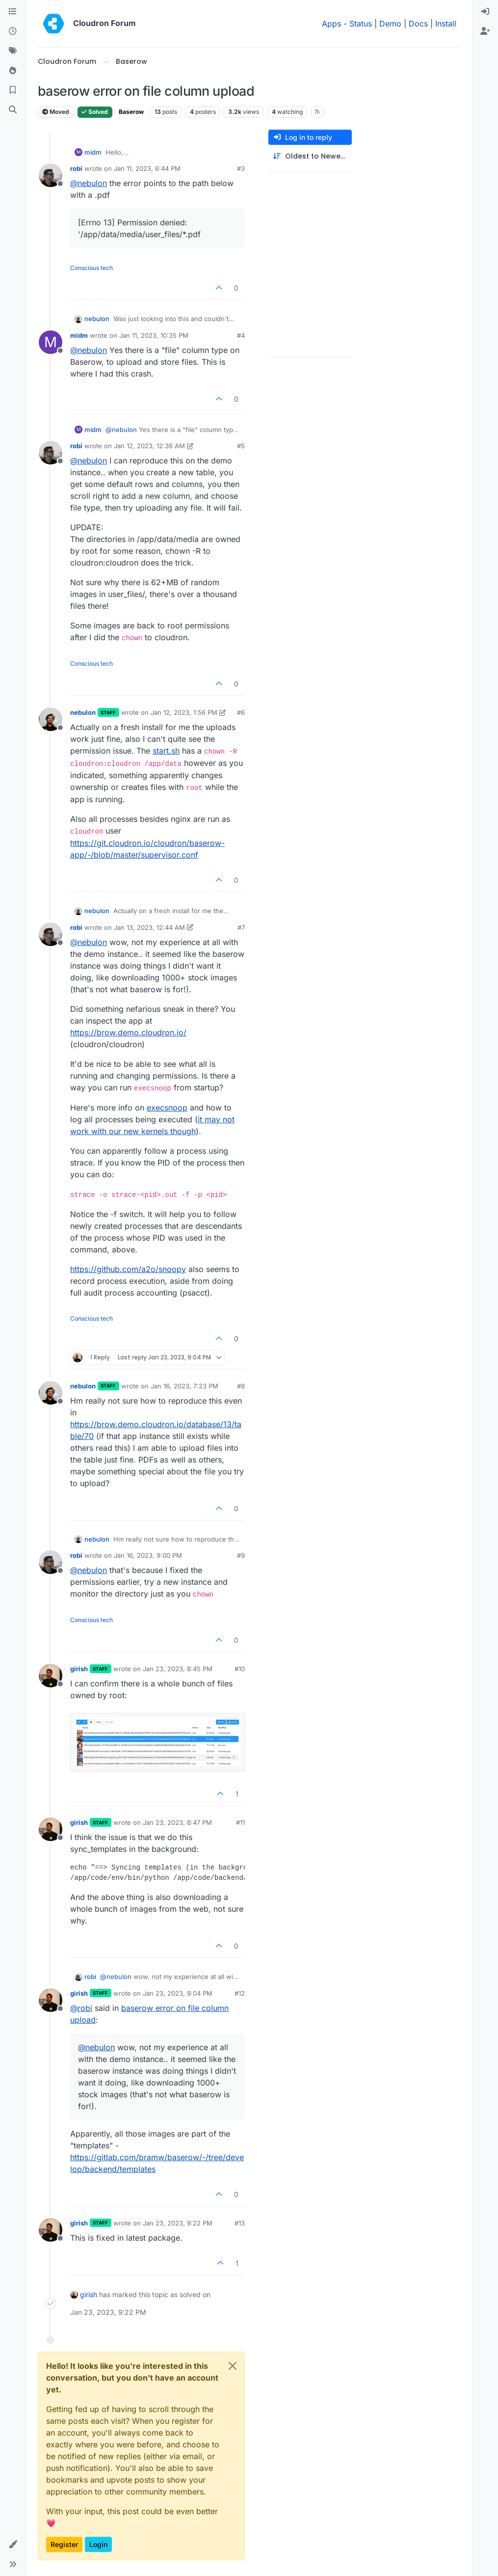 The image size is (498, 2576). What do you see at coordinates (166, 751) in the screenshot?
I see `start.sh` at bounding box center [166, 751].